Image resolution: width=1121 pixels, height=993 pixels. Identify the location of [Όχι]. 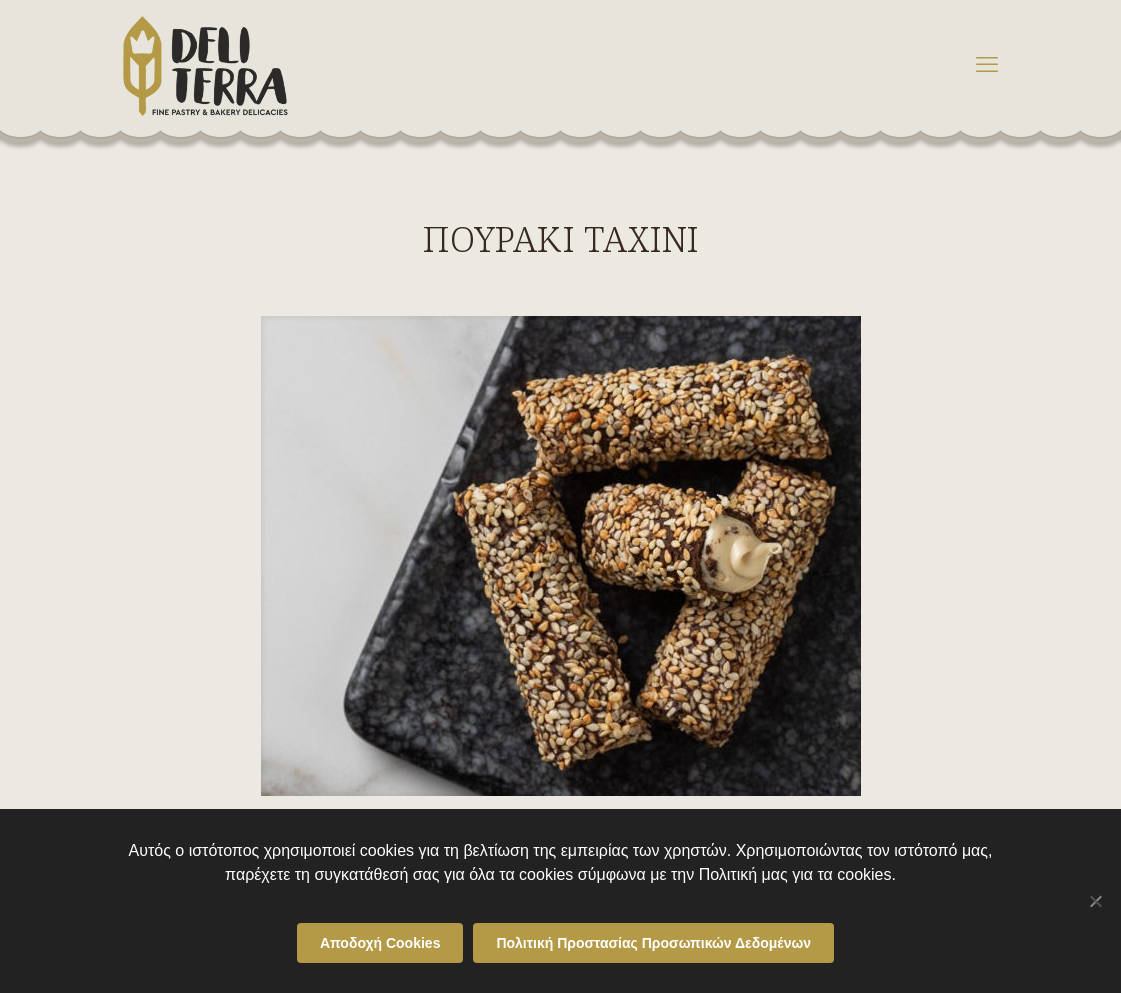
(1096, 901).